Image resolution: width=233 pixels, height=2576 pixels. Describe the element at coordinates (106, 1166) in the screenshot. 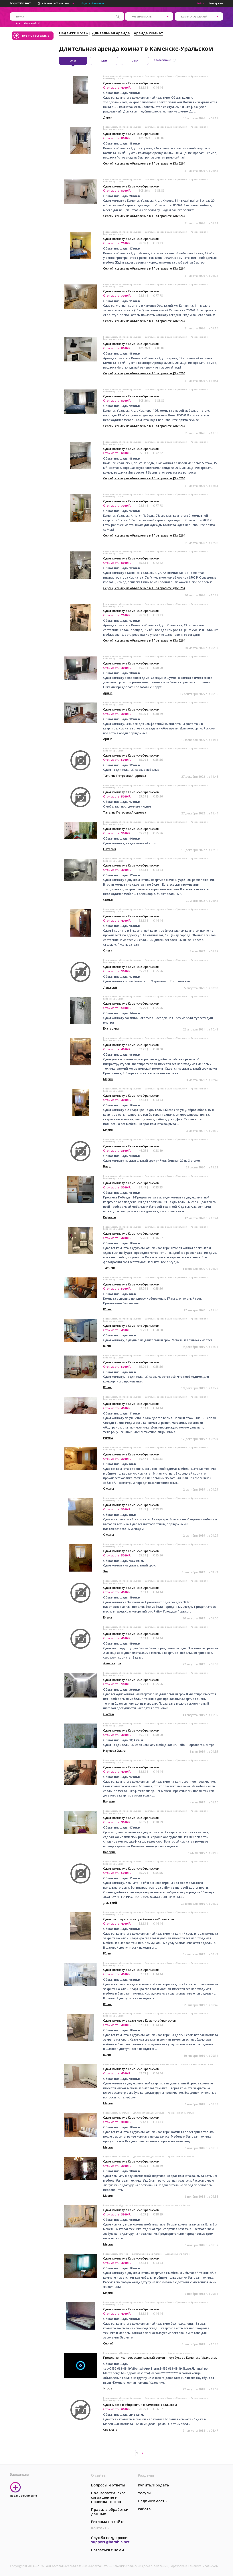

I see `Влад` at that location.